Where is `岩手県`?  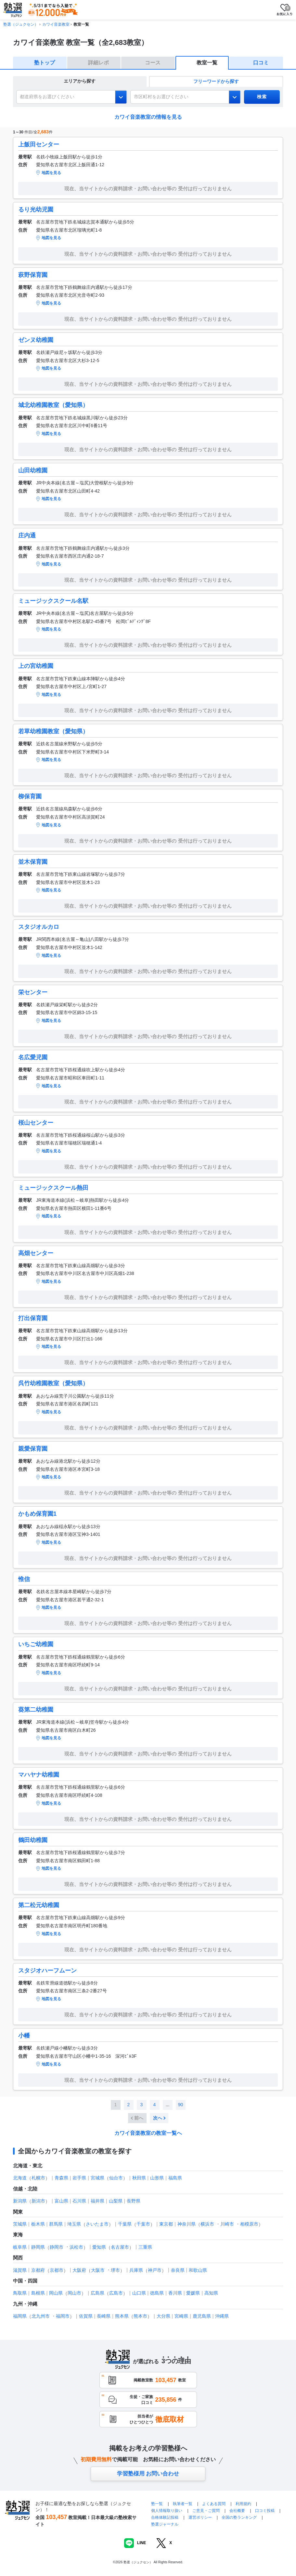 岩手県 is located at coordinates (79, 2177).